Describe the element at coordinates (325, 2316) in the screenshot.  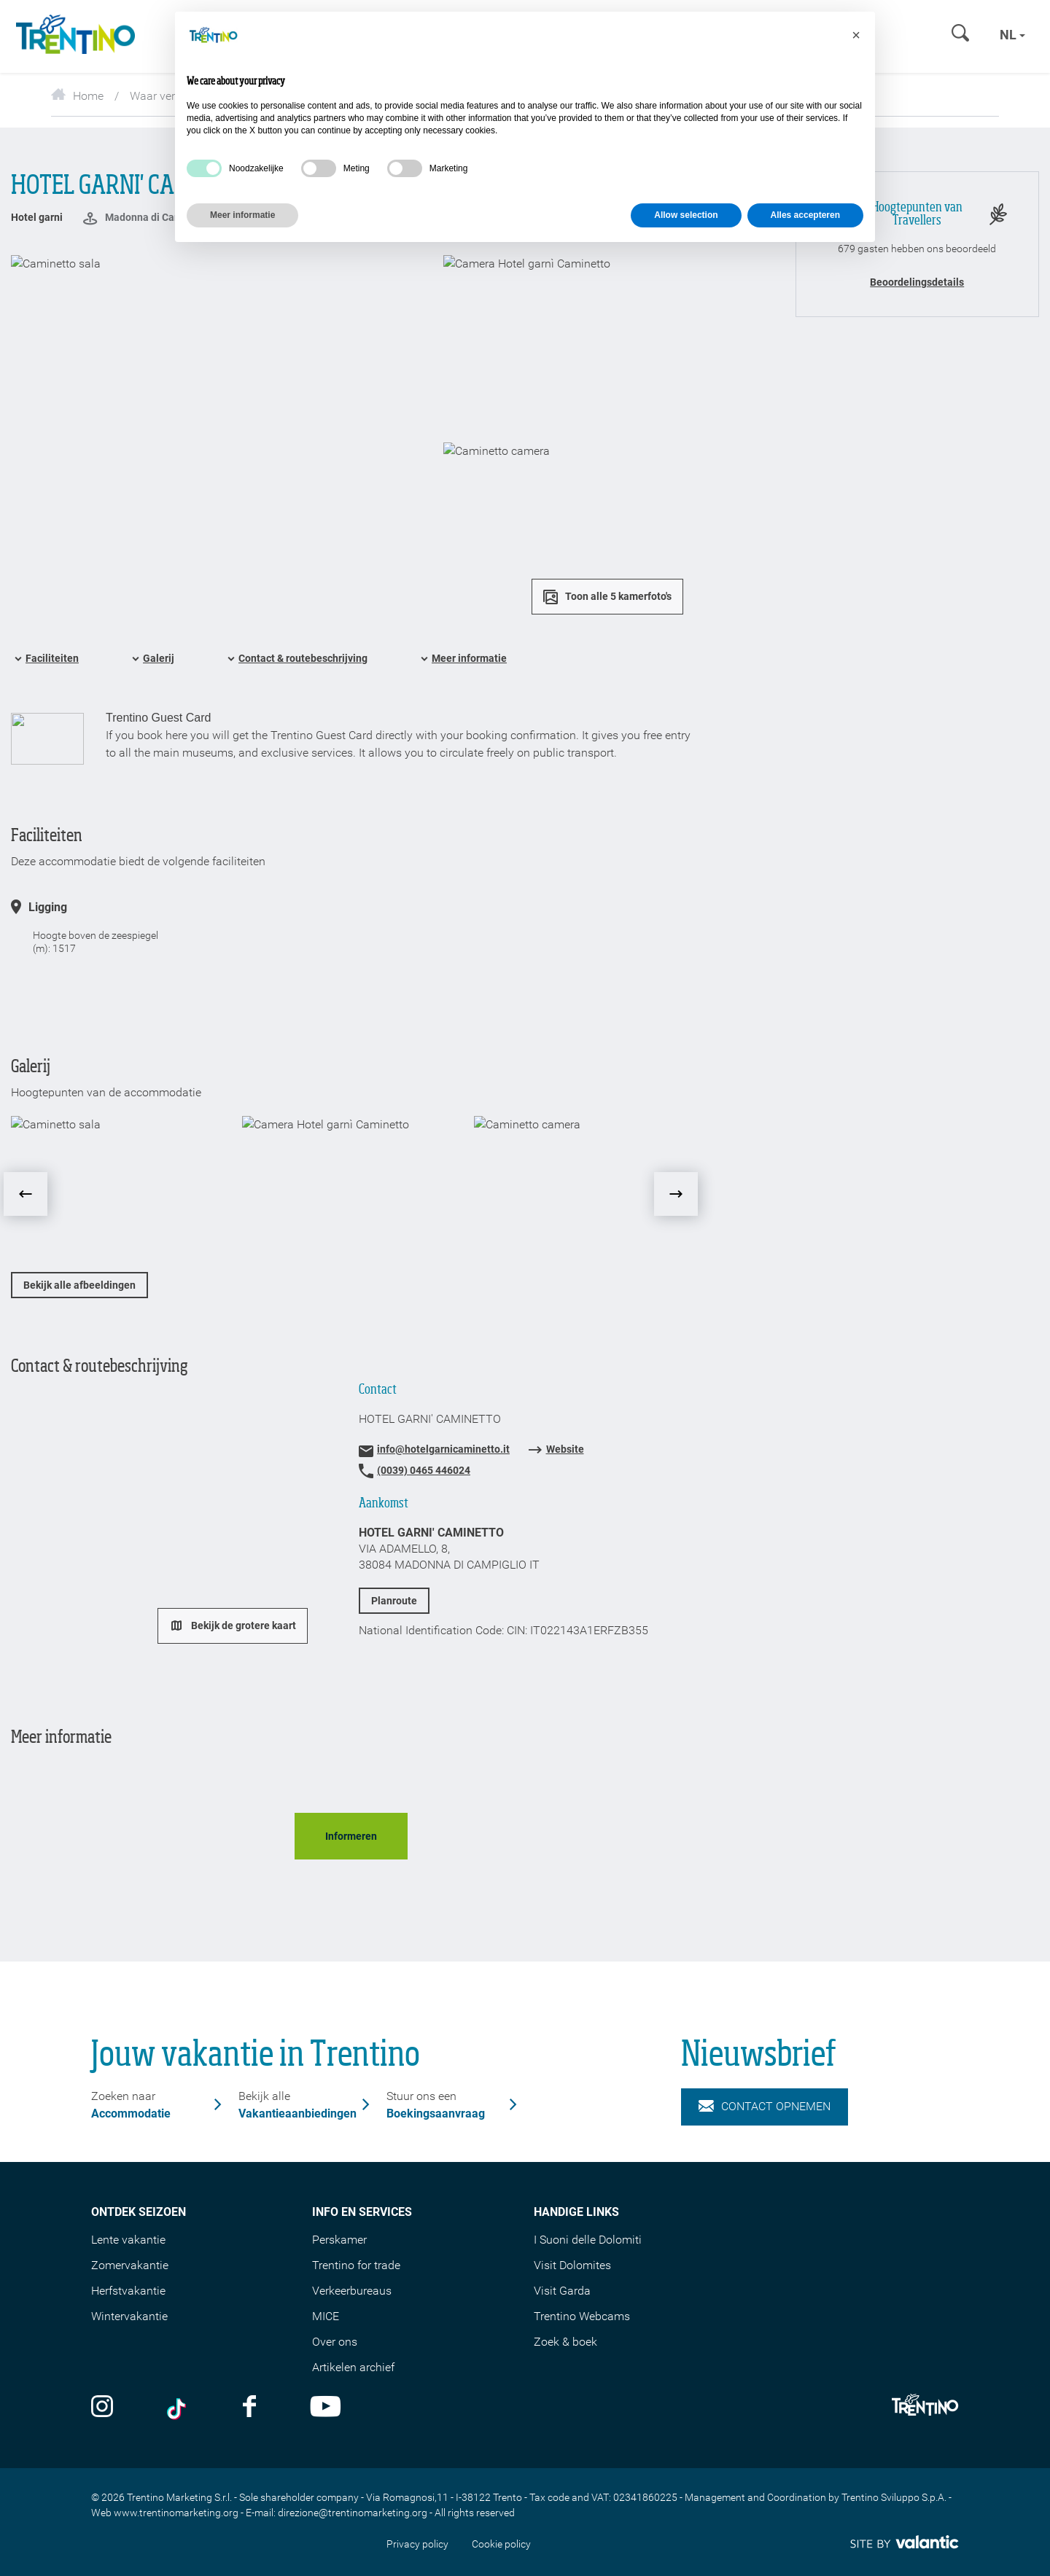
I see `MICE` at that location.